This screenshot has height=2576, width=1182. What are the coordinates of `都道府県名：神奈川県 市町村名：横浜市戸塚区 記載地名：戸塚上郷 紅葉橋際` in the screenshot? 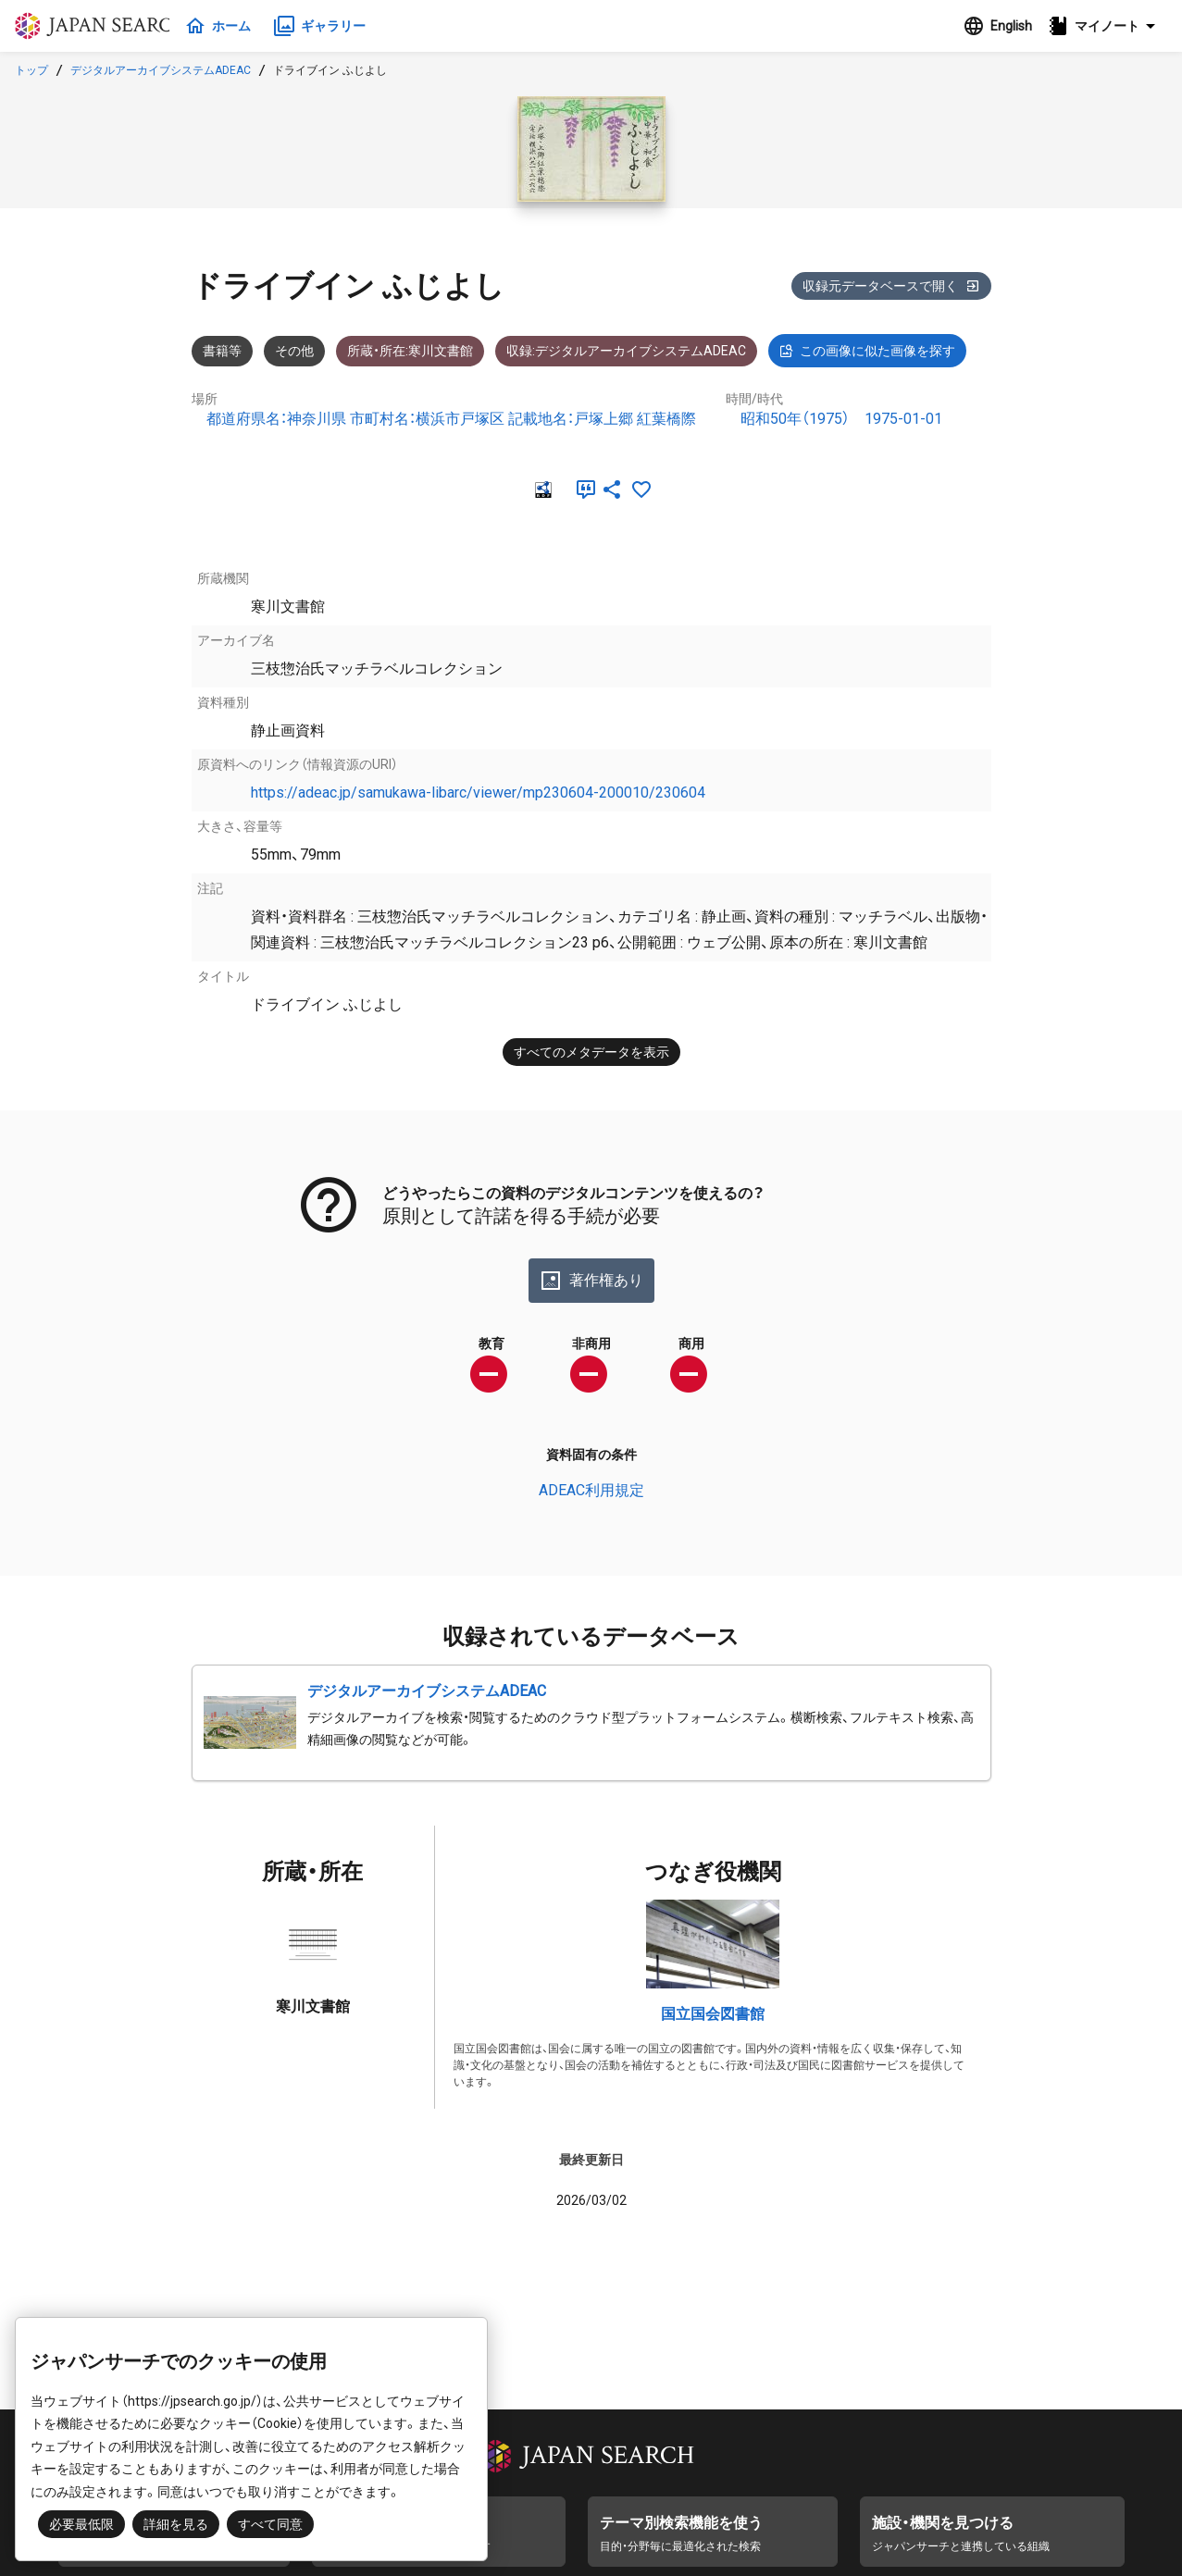 It's located at (451, 418).